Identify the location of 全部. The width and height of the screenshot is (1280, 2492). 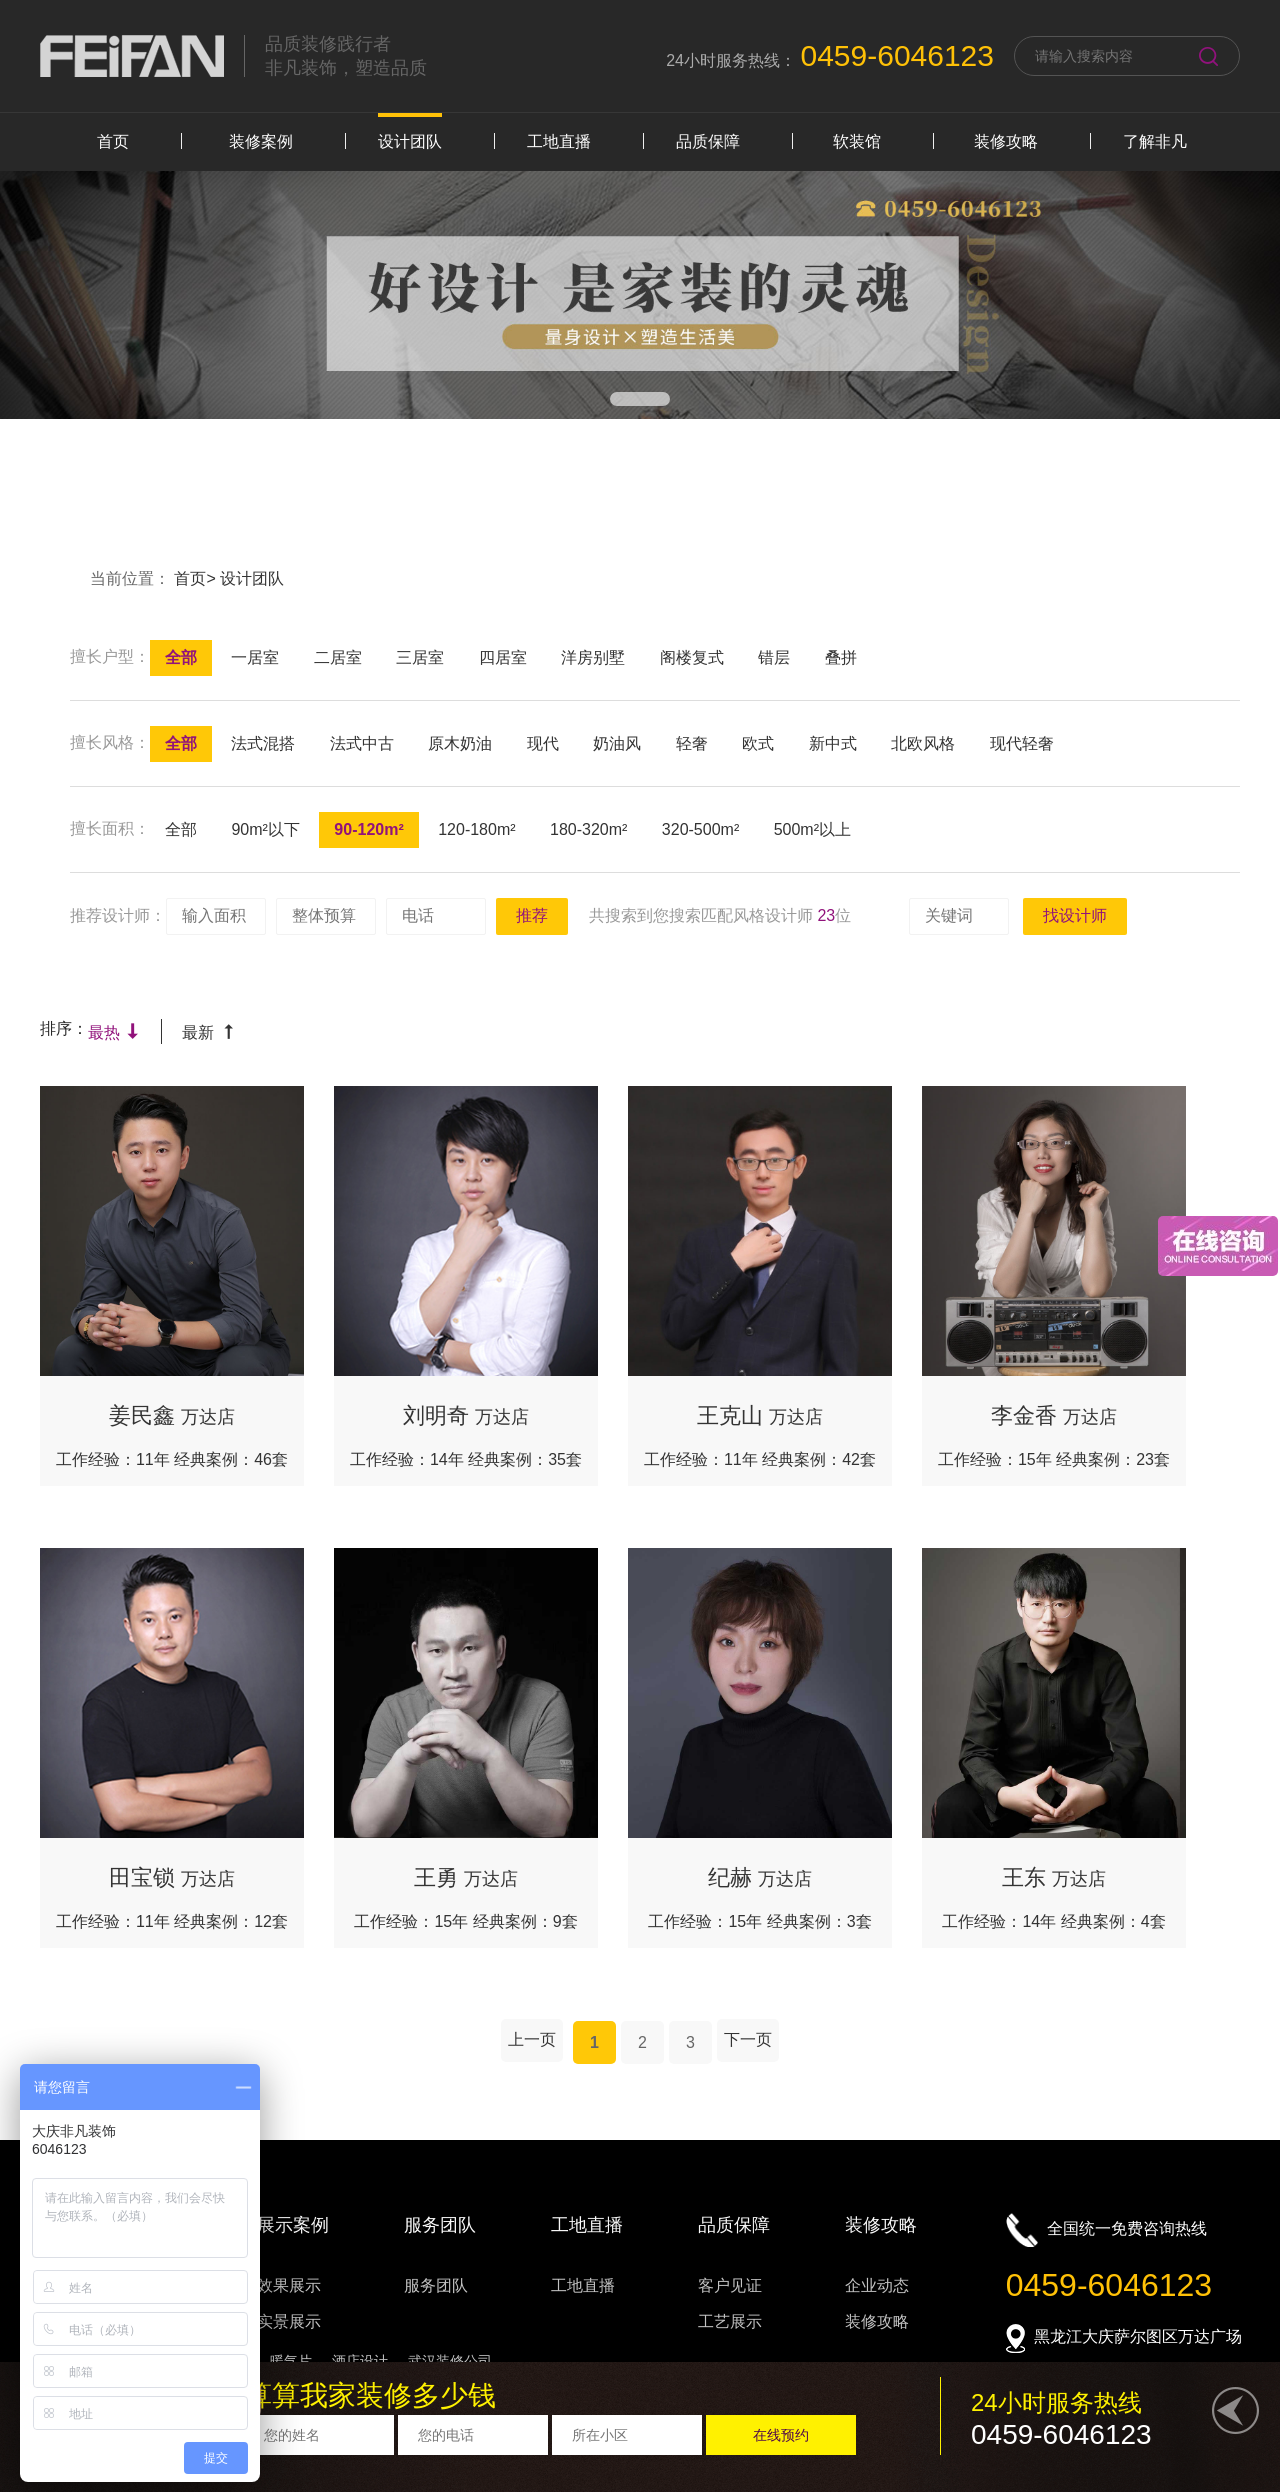
(181, 657).